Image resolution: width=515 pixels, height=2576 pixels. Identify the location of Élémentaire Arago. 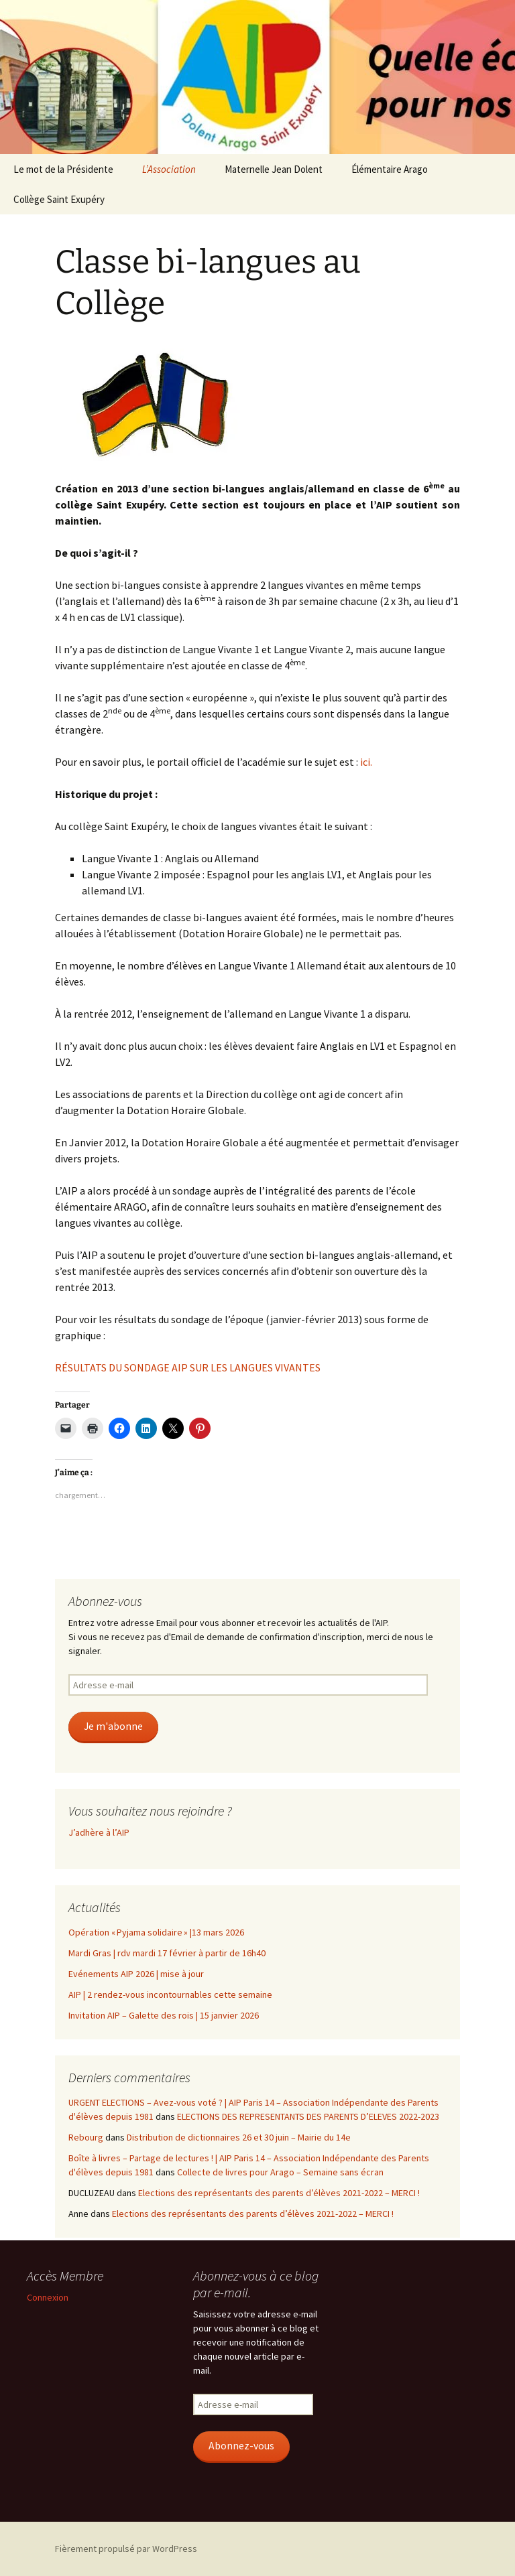
(389, 169).